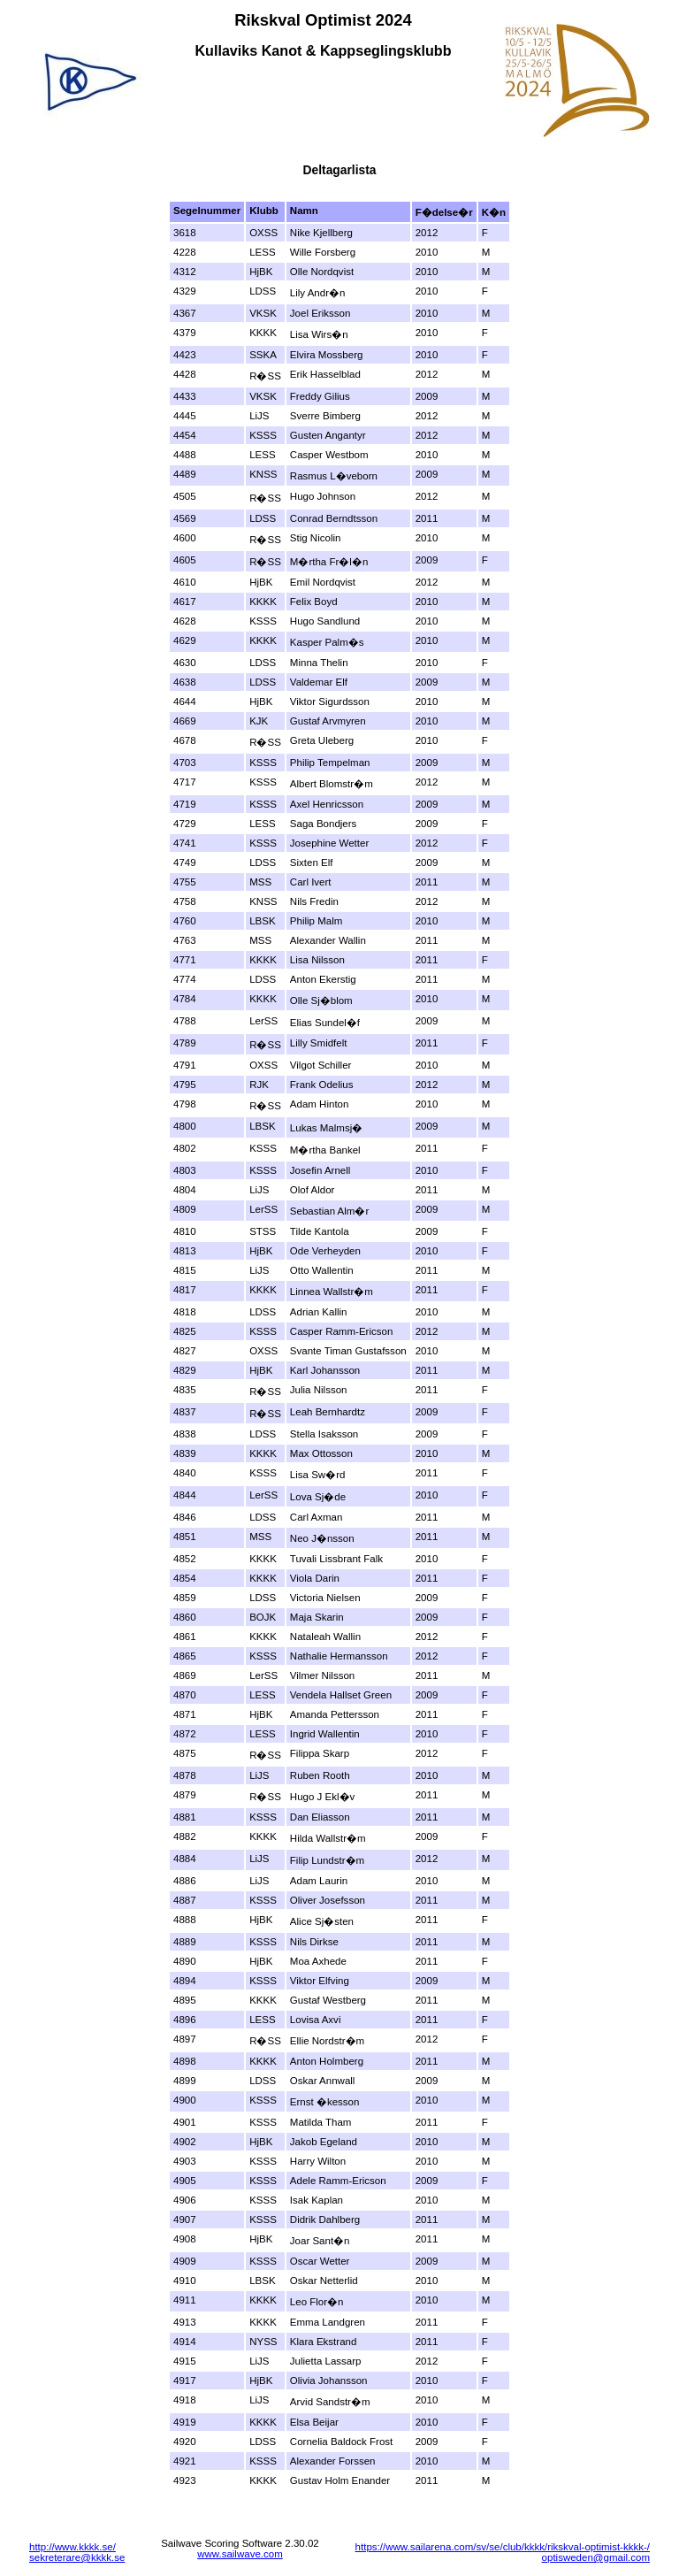 The width and height of the screenshot is (679, 2576). What do you see at coordinates (72, 2547) in the screenshot?
I see `http://www.kkkk.se/` at bounding box center [72, 2547].